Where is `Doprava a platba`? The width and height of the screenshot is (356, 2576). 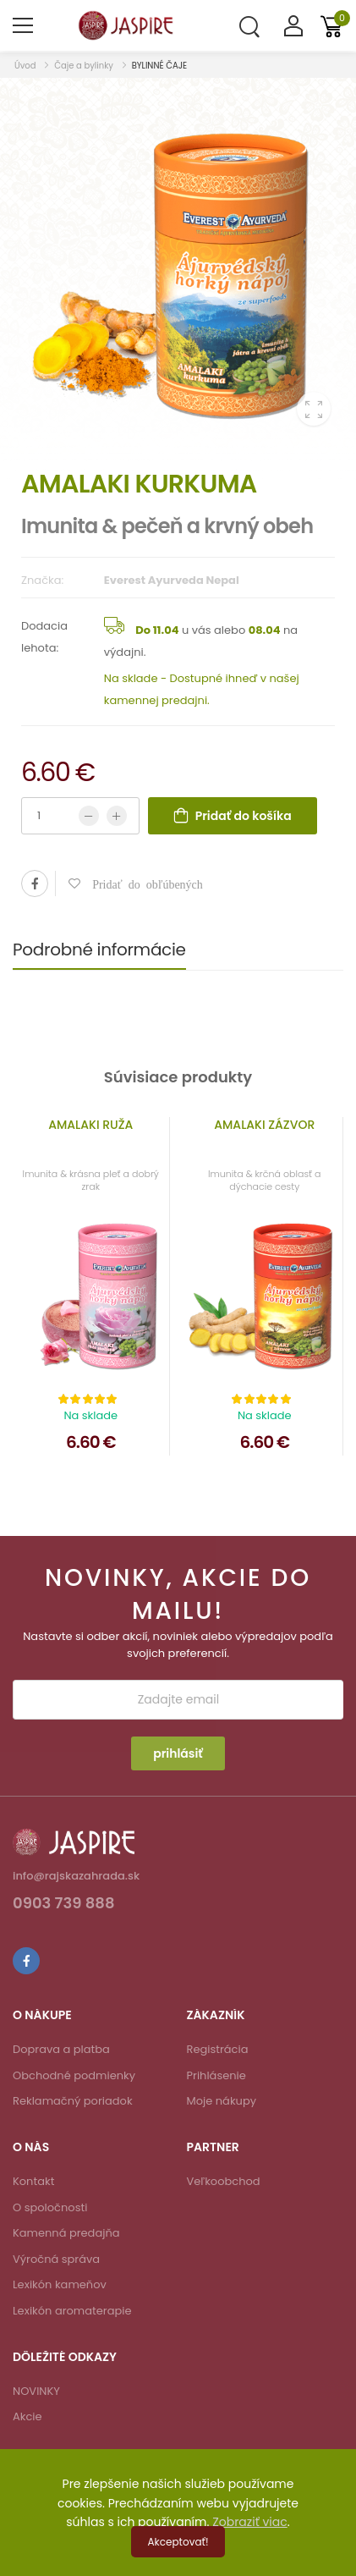 Doprava a platba is located at coordinates (61, 2049).